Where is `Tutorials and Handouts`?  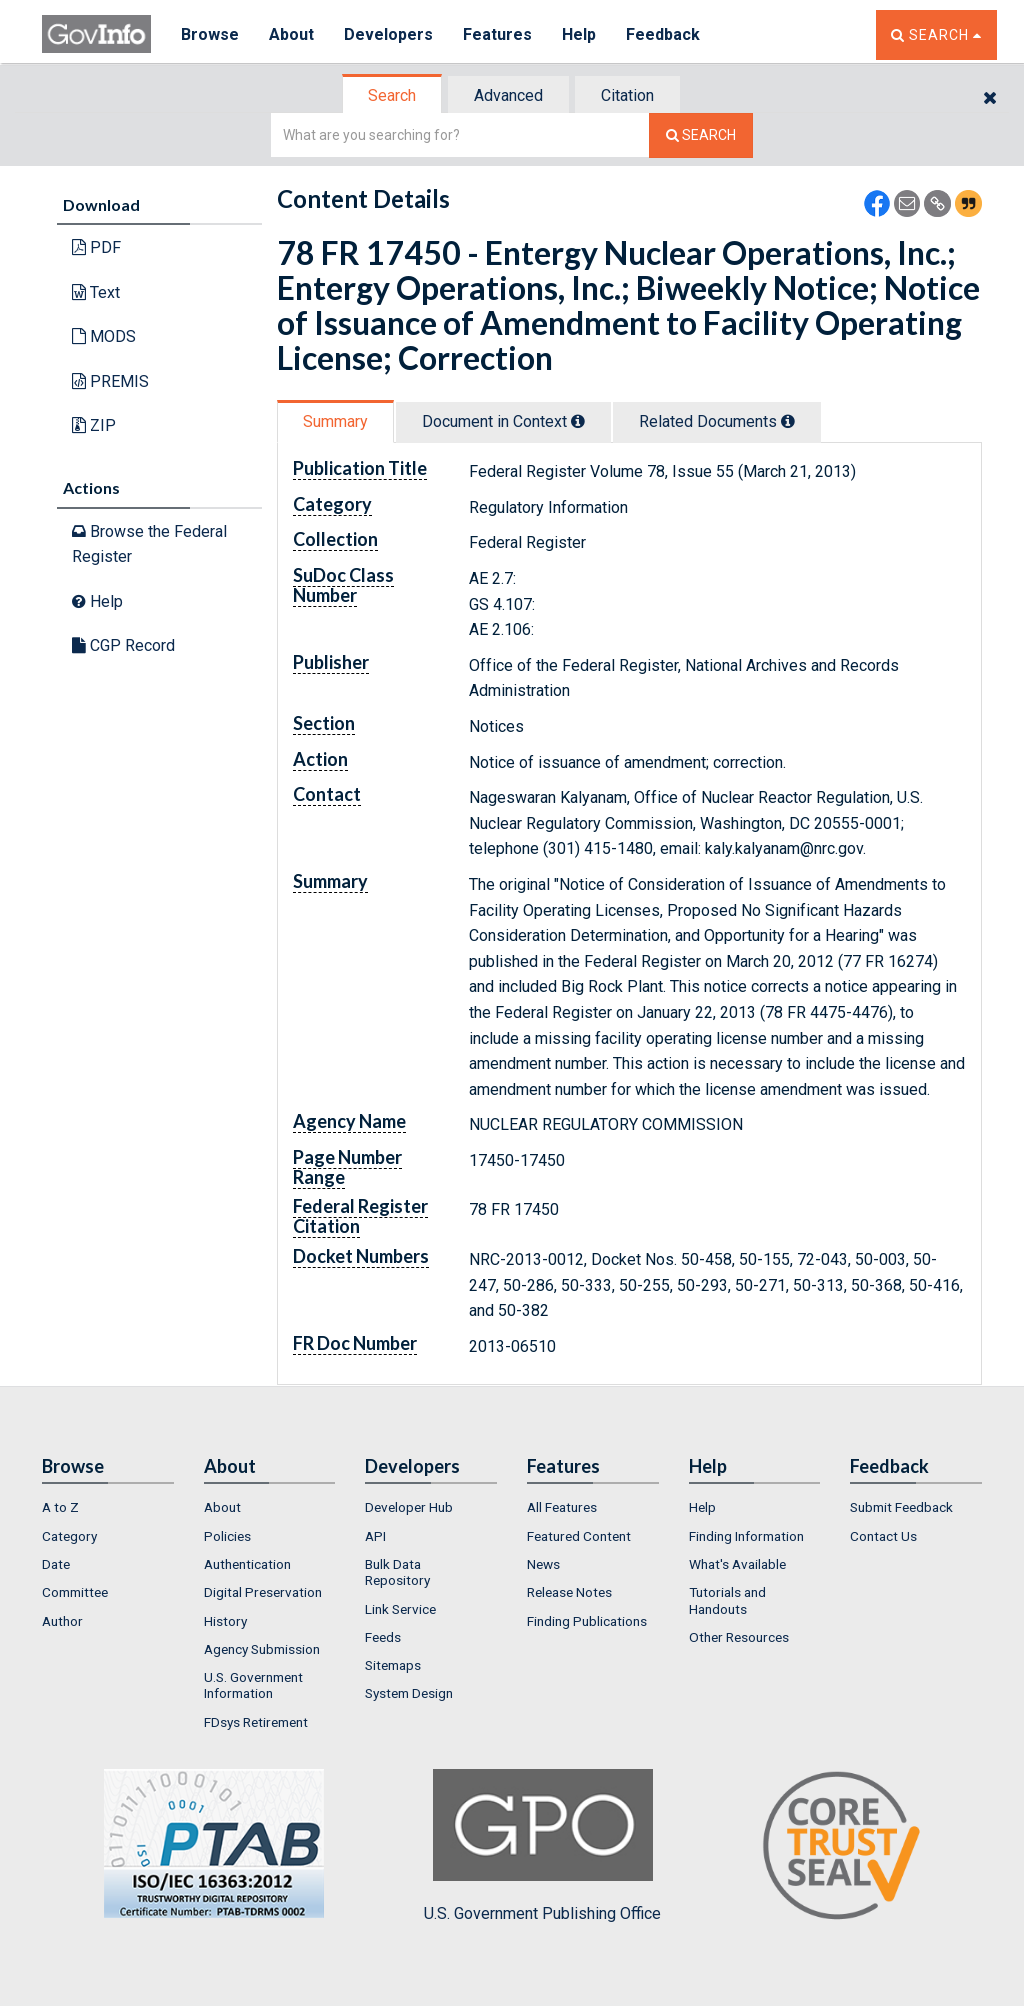
Tutorials and Handouts is located at coordinates (727, 1600).